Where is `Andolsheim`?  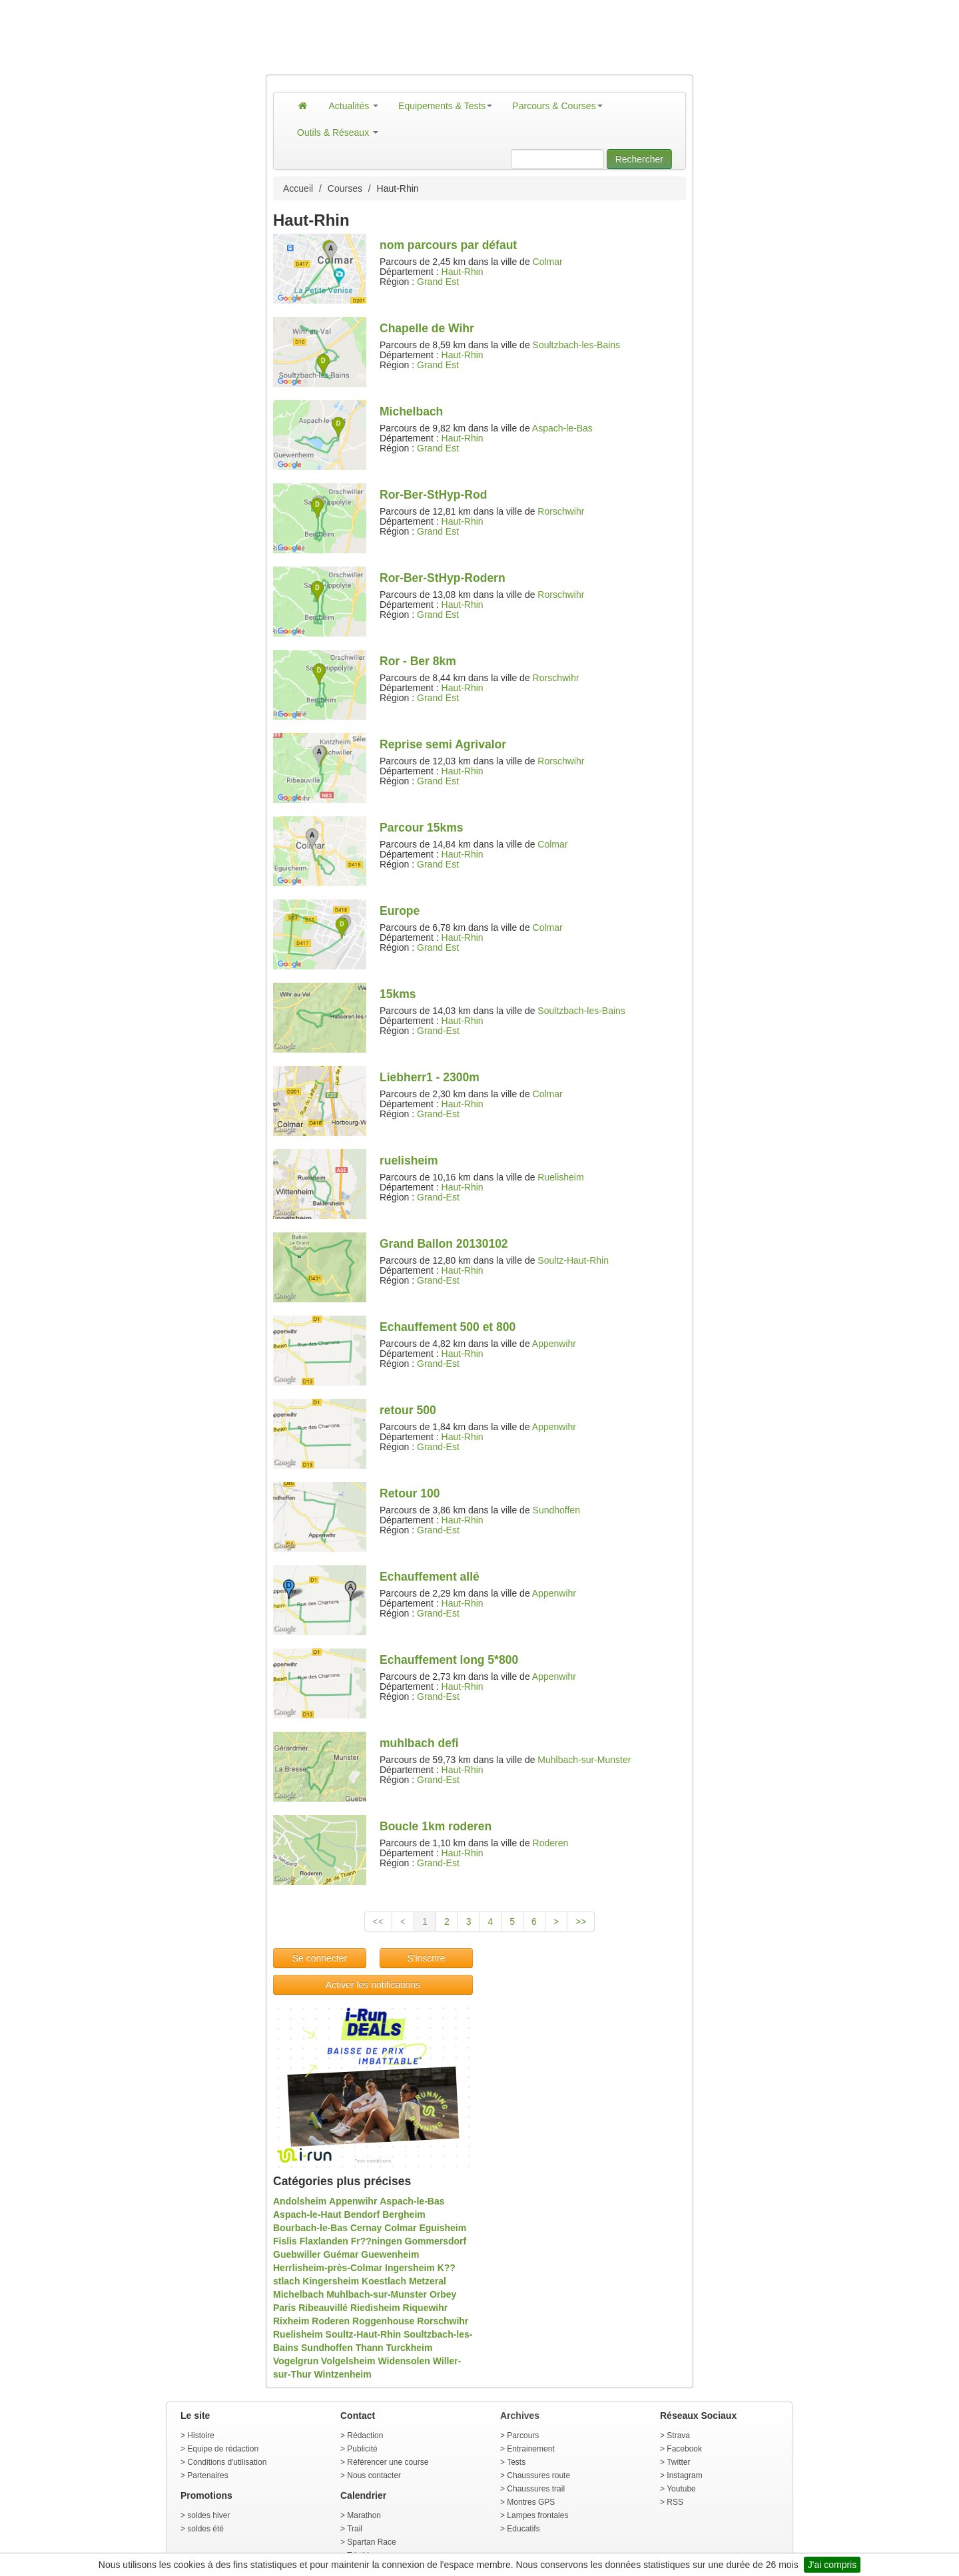 Andolsheim is located at coordinates (299, 2201).